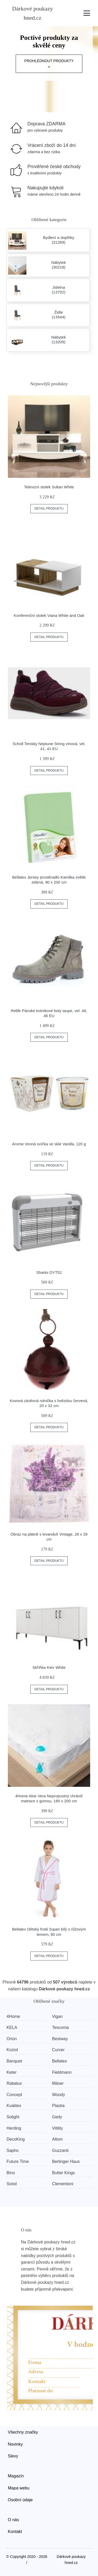 This screenshot has height=2576, width=98. I want to click on Kontakt, so click(15, 2531).